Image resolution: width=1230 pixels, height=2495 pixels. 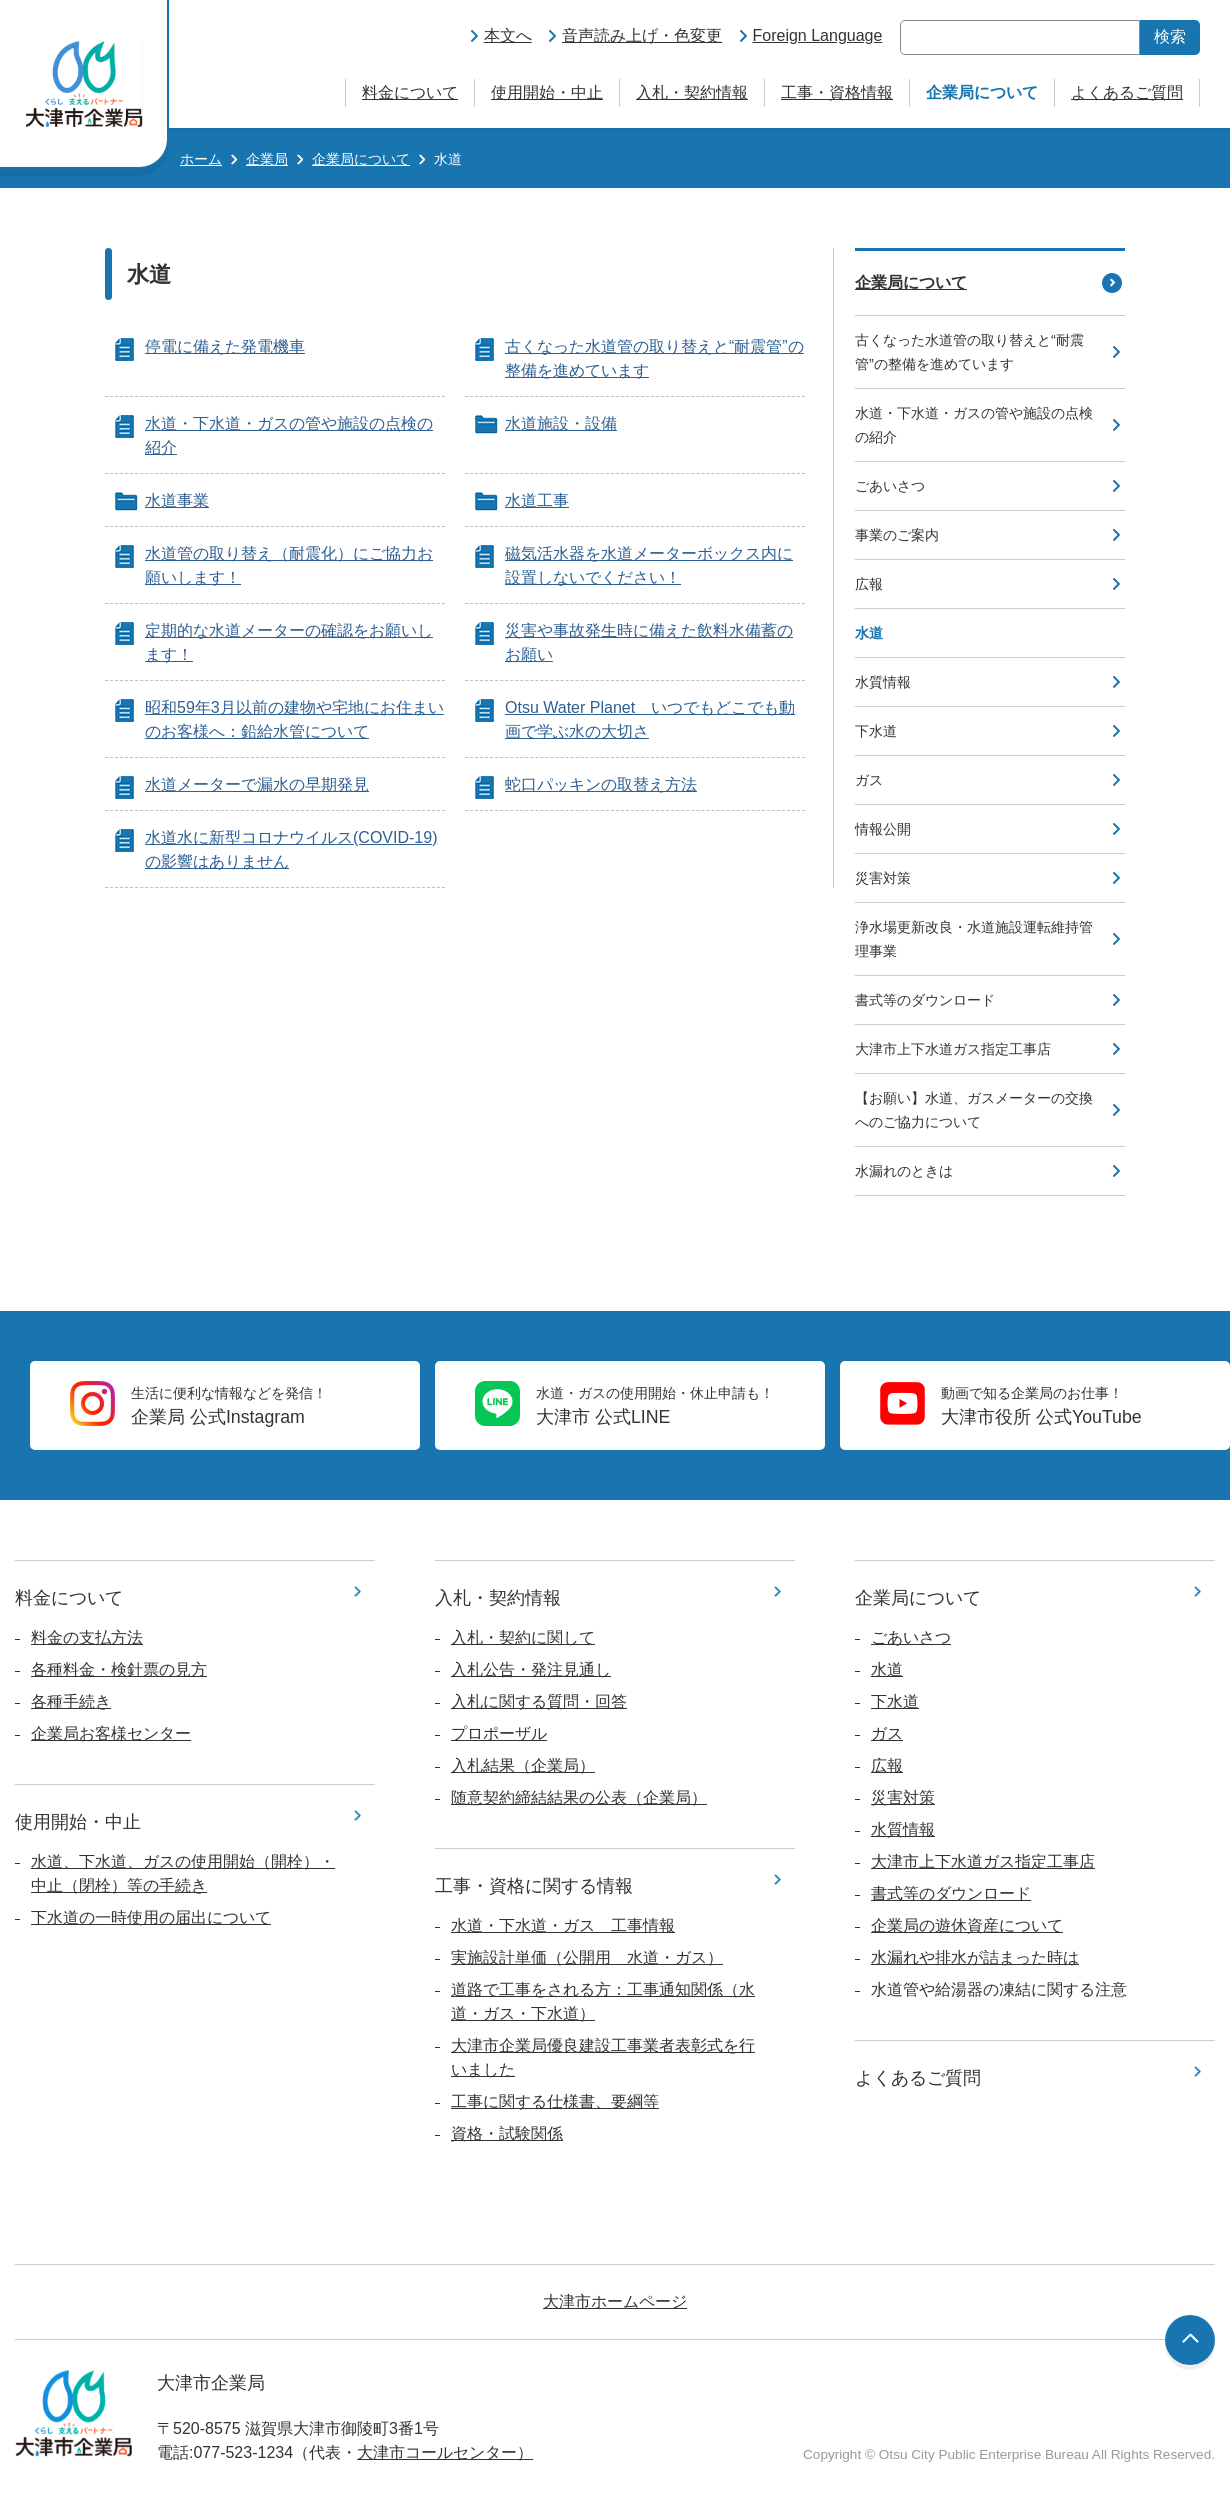 I want to click on 大津市コールセンター）, so click(x=445, y=2452).